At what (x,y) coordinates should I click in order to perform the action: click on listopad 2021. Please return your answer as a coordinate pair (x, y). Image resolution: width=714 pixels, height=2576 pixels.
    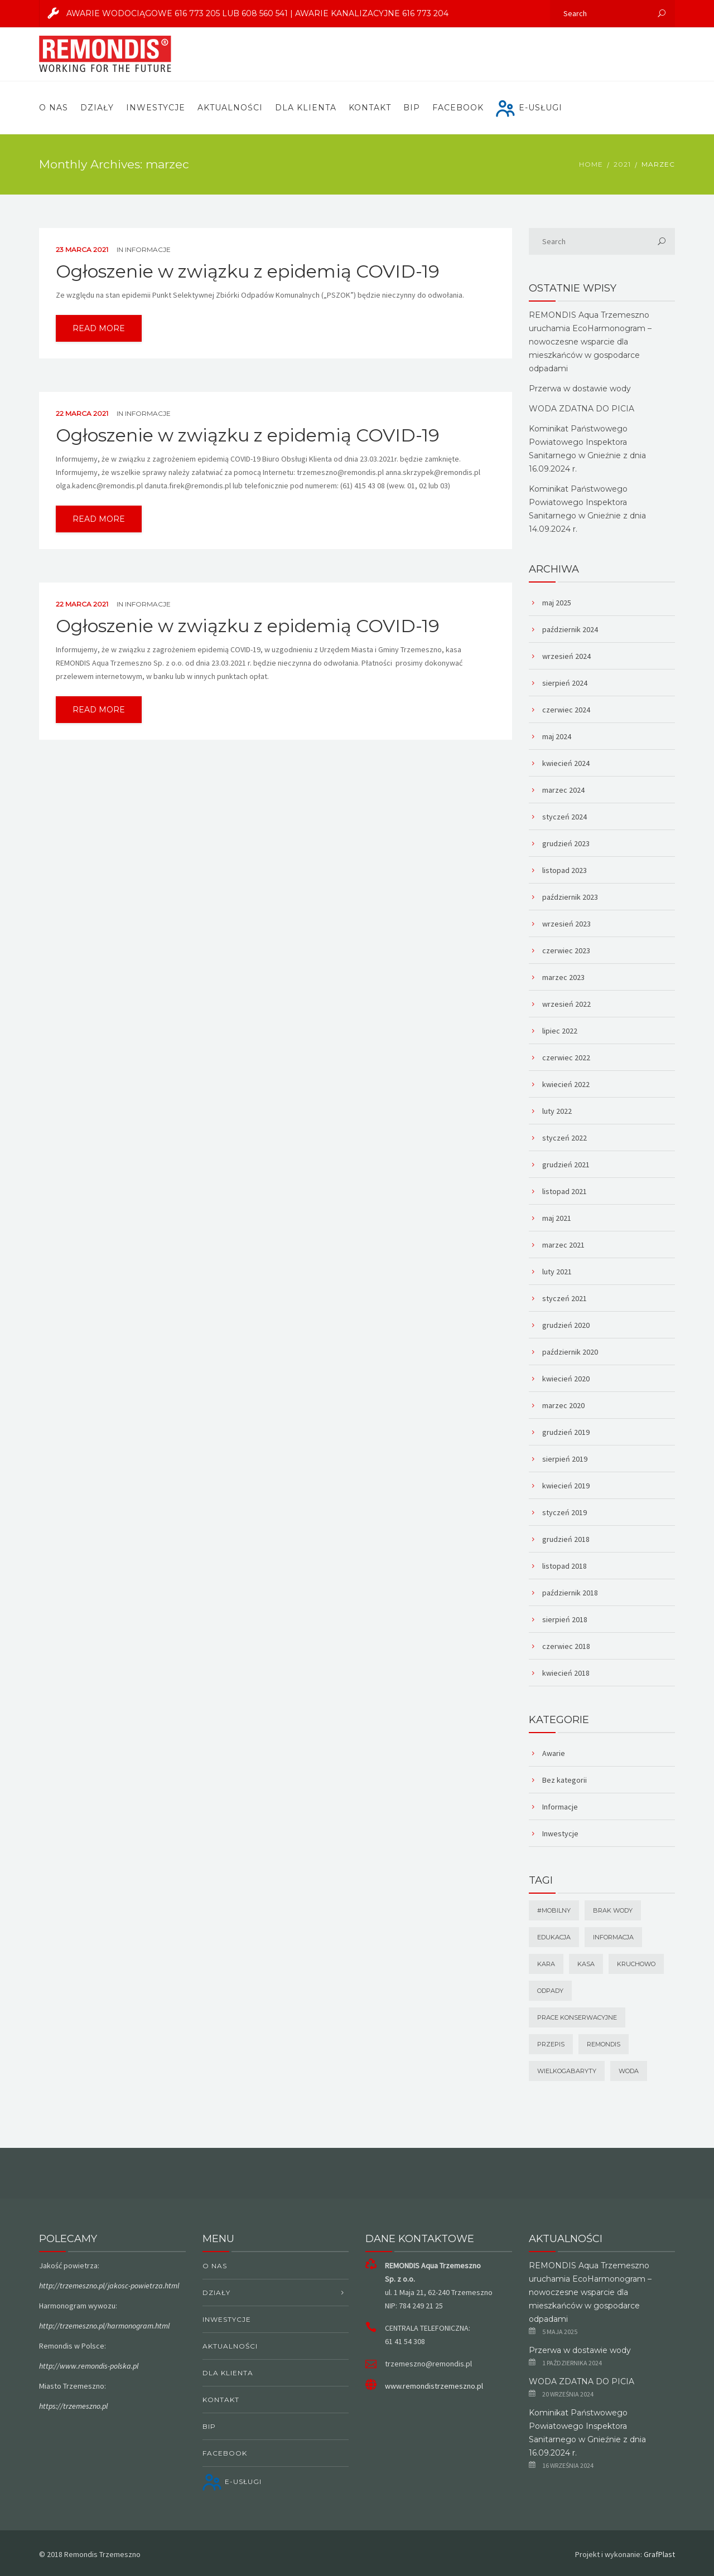
    Looking at the image, I should click on (564, 1191).